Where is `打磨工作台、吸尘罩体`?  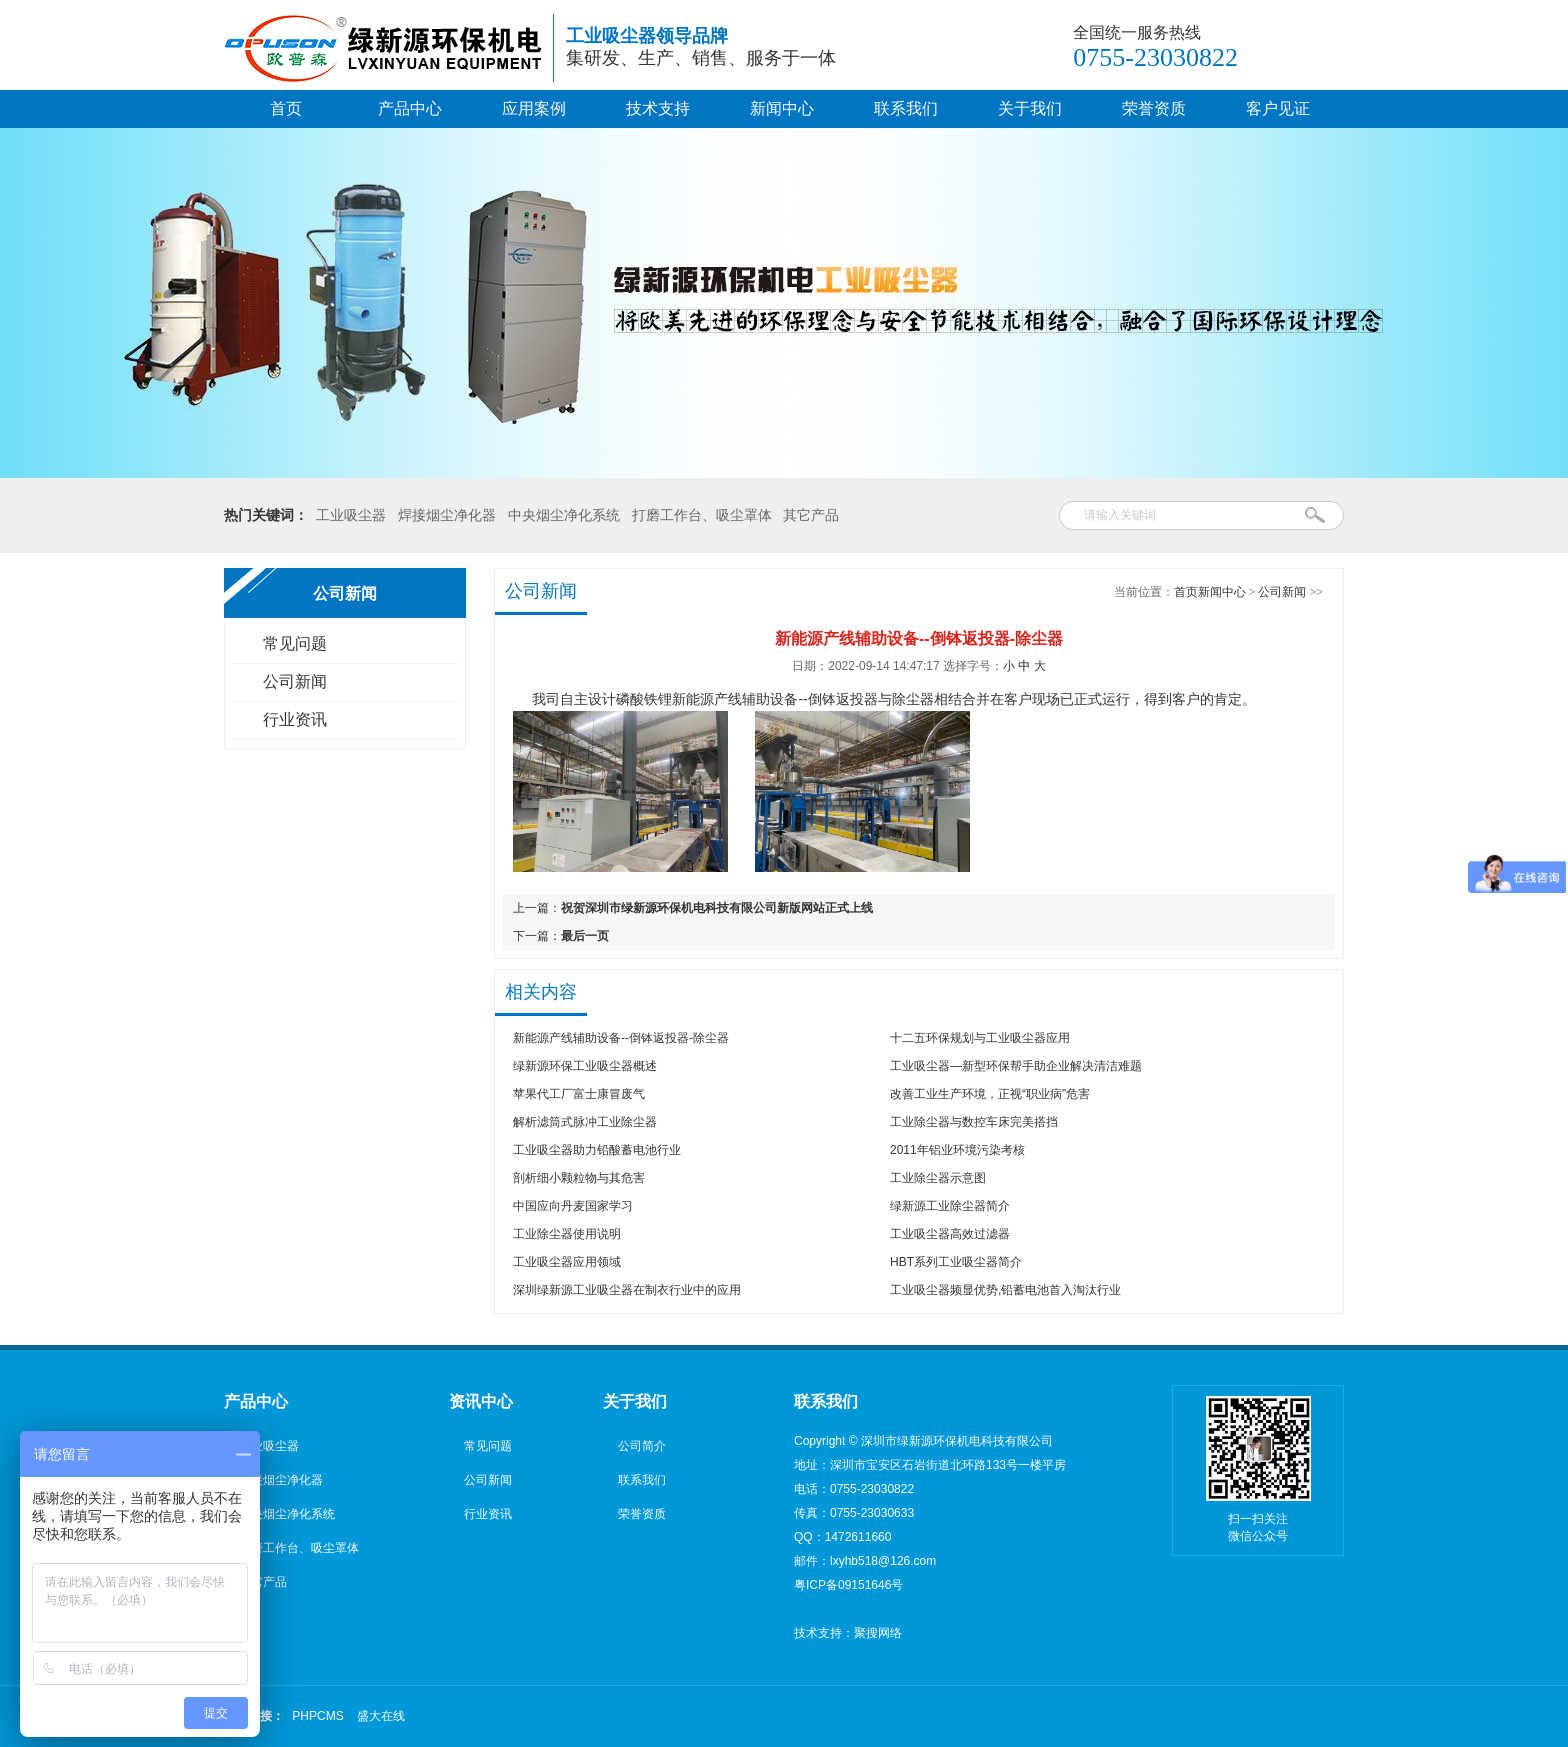
打磨工作台、吸尘罩体 is located at coordinates (702, 515).